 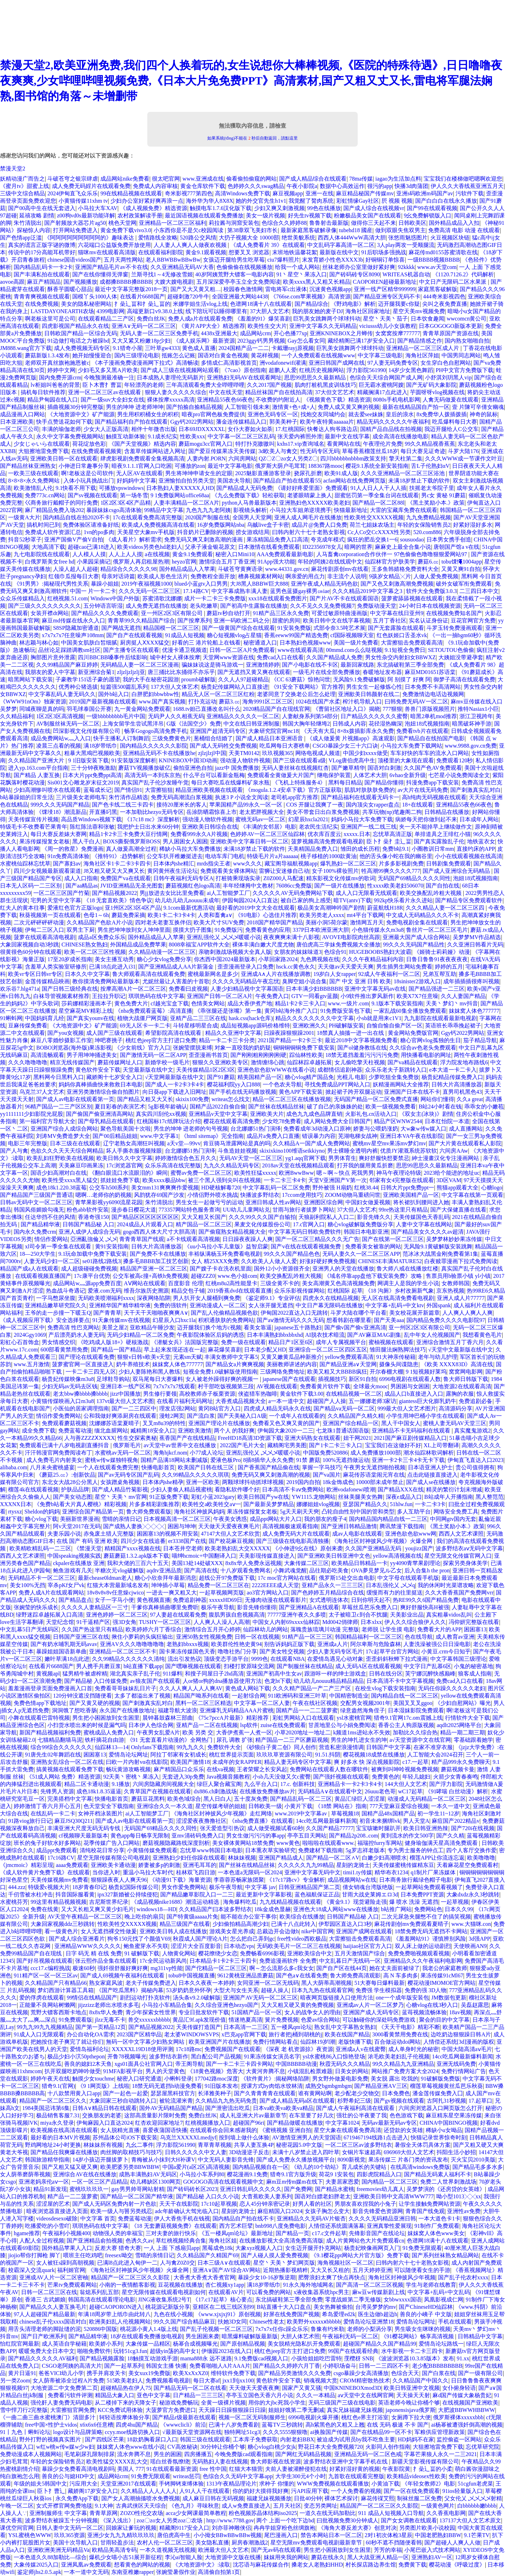 I want to click on 用舌头清理老师的脚趾缝的泥, so click(x=44, y=2329).